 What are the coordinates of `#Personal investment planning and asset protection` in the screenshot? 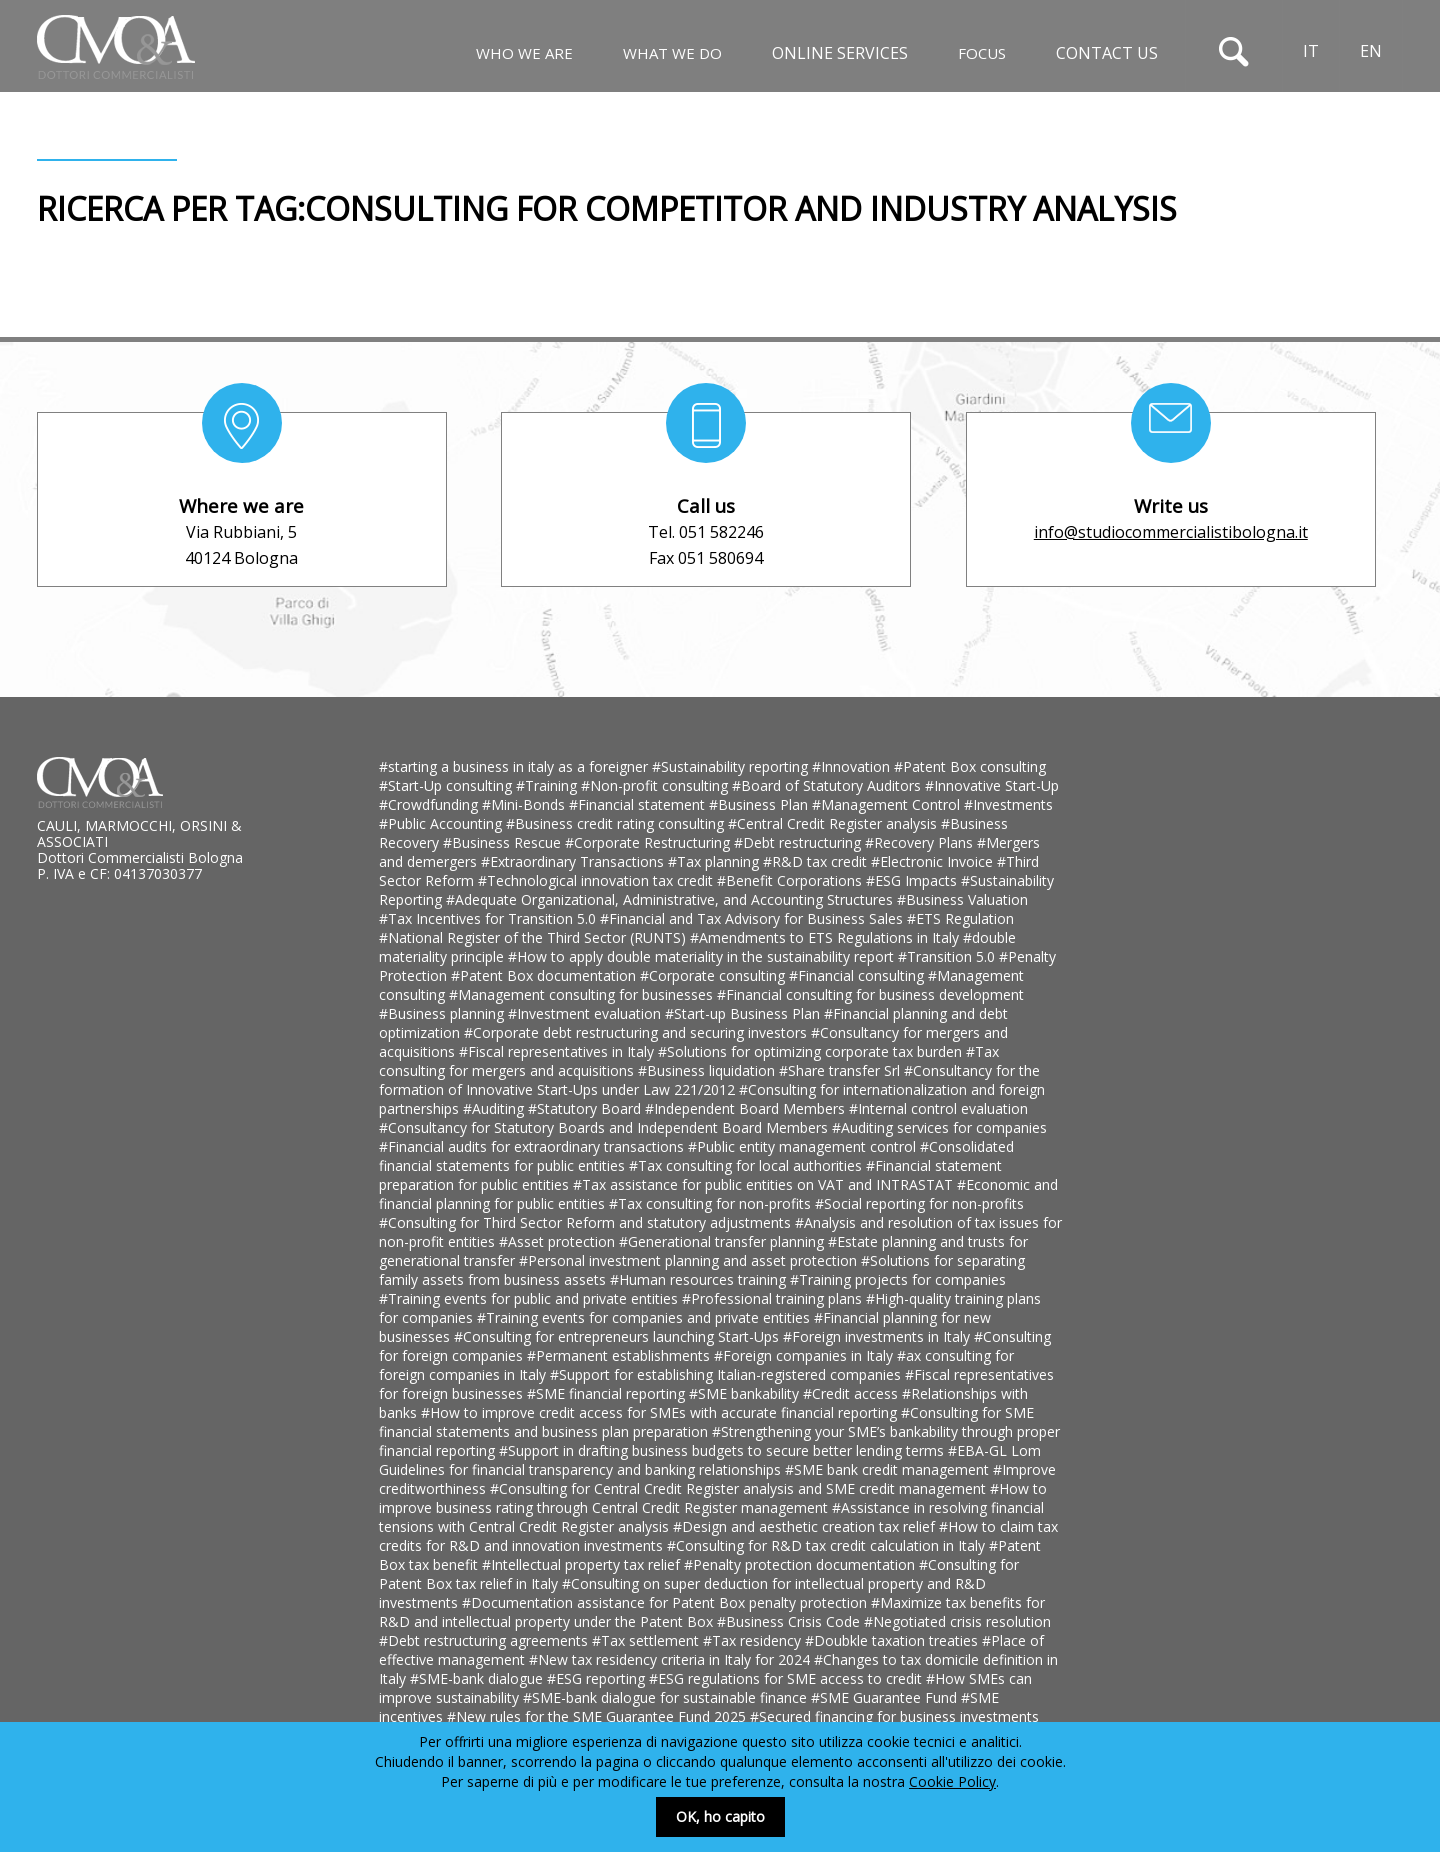 It's located at (690, 1260).